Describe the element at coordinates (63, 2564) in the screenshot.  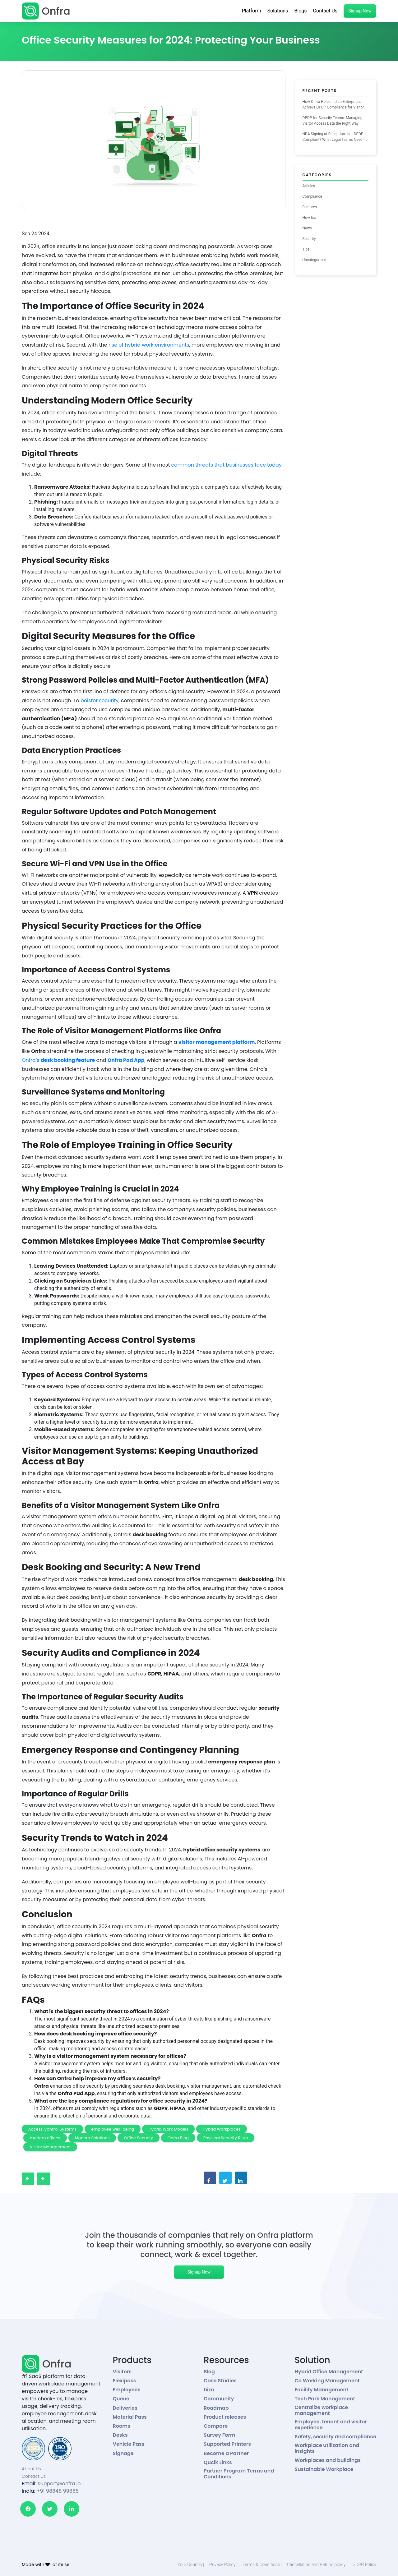
I see `ifelse` at that location.